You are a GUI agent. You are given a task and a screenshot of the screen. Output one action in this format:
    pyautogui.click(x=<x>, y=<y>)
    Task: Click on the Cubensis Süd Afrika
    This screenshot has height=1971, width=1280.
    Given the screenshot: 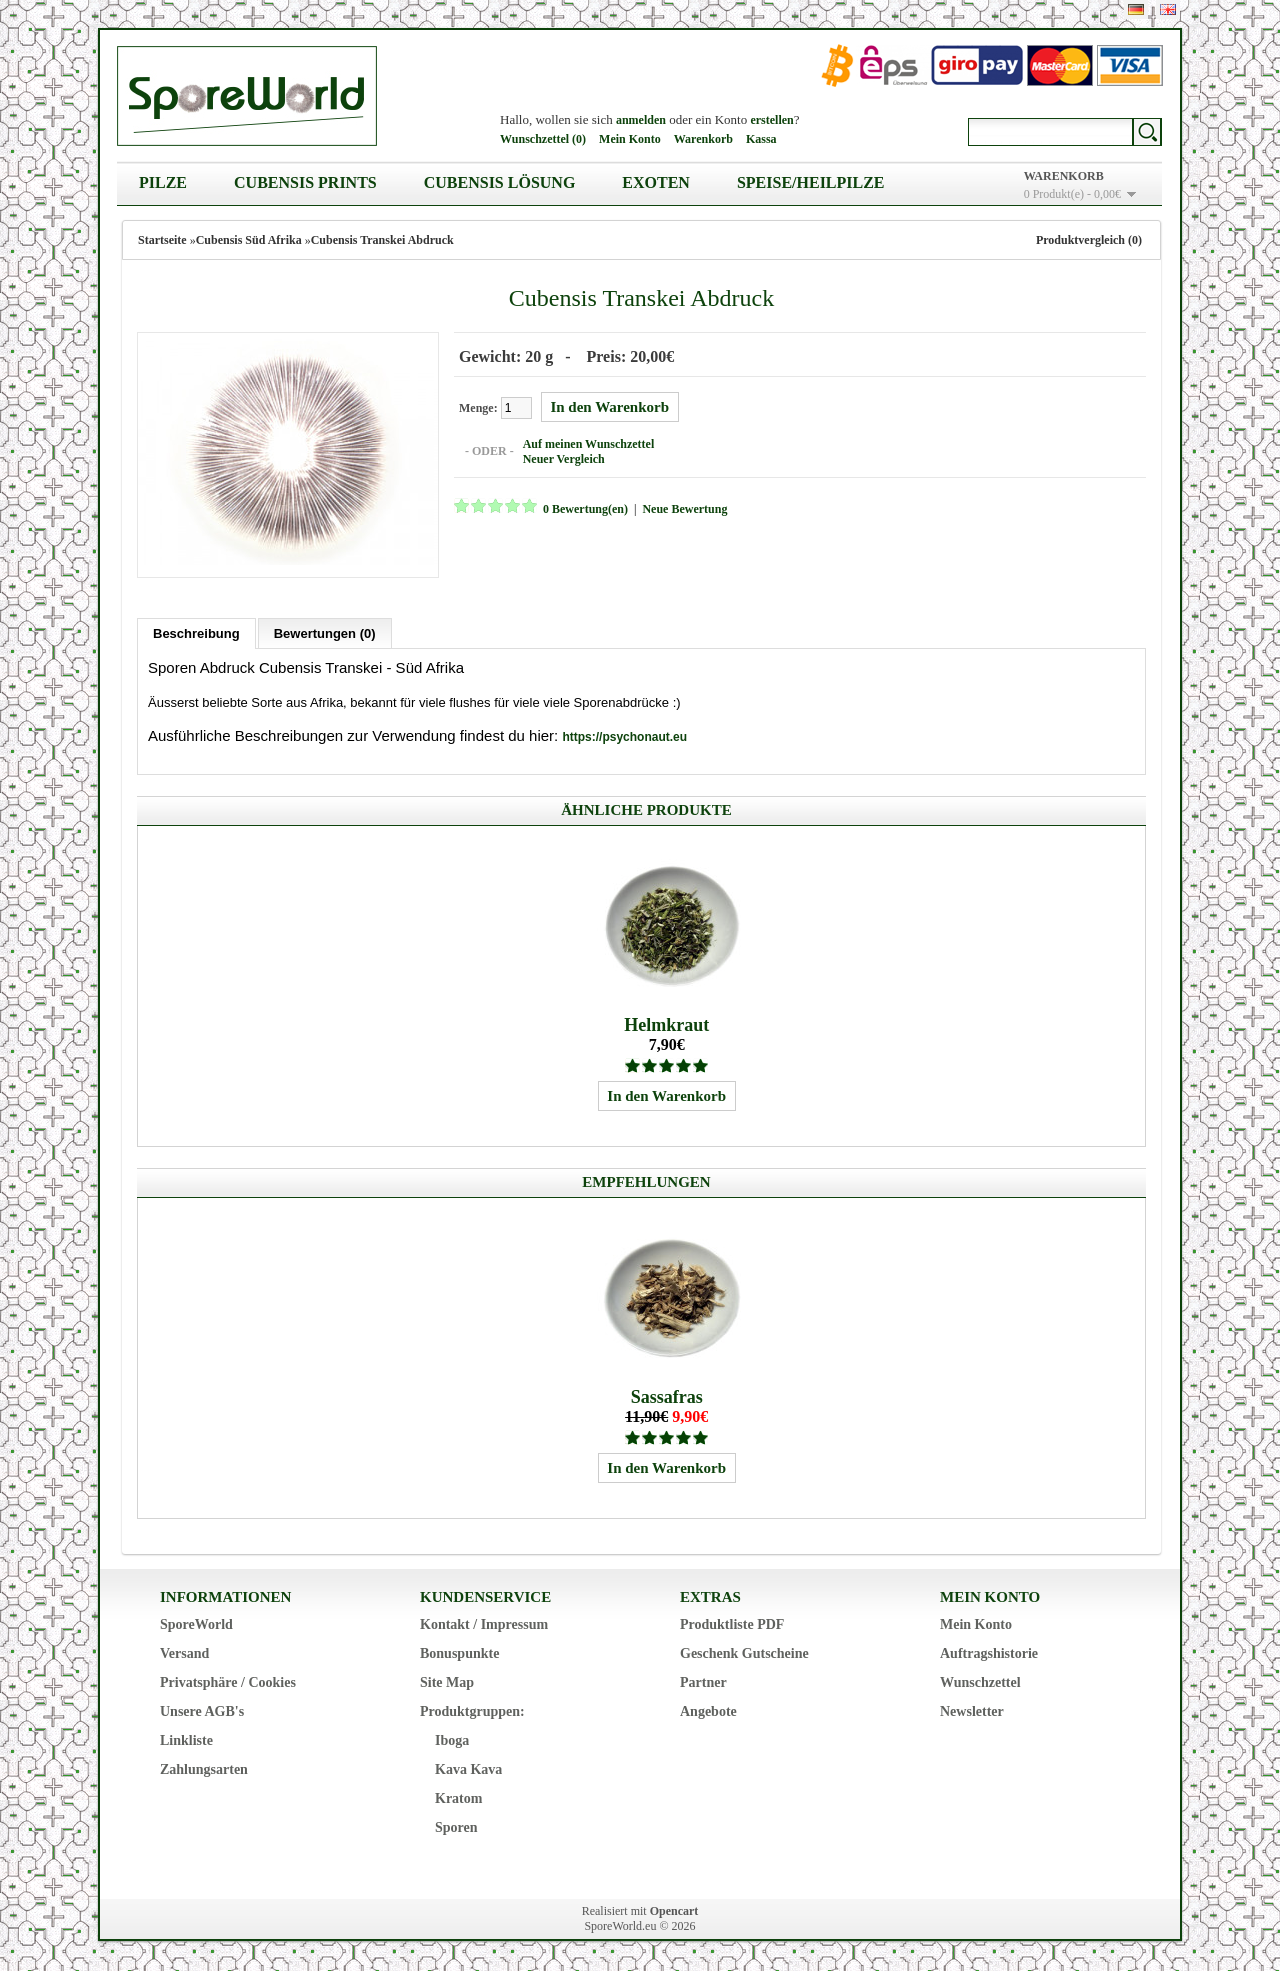 What is the action you would take?
    pyautogui.click(x=249, y=240)
    